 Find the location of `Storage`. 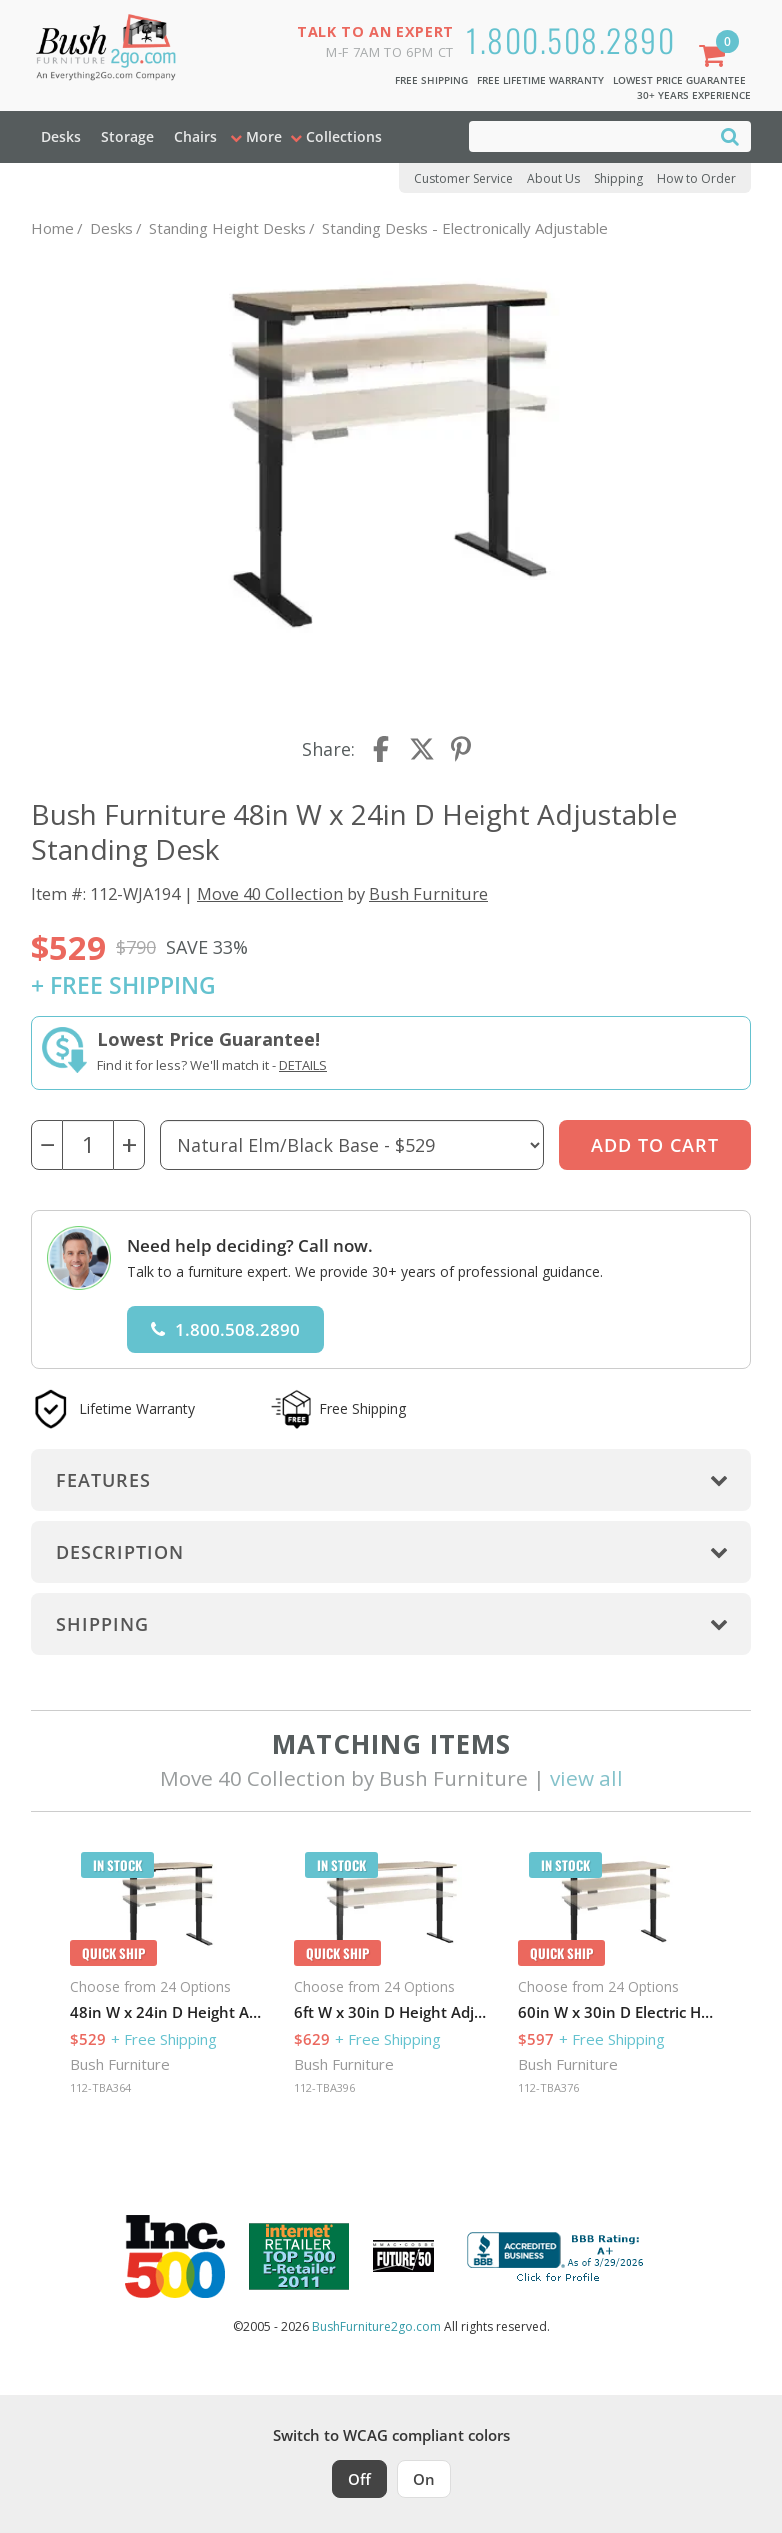

Storage is located at coordinates (127, 136).